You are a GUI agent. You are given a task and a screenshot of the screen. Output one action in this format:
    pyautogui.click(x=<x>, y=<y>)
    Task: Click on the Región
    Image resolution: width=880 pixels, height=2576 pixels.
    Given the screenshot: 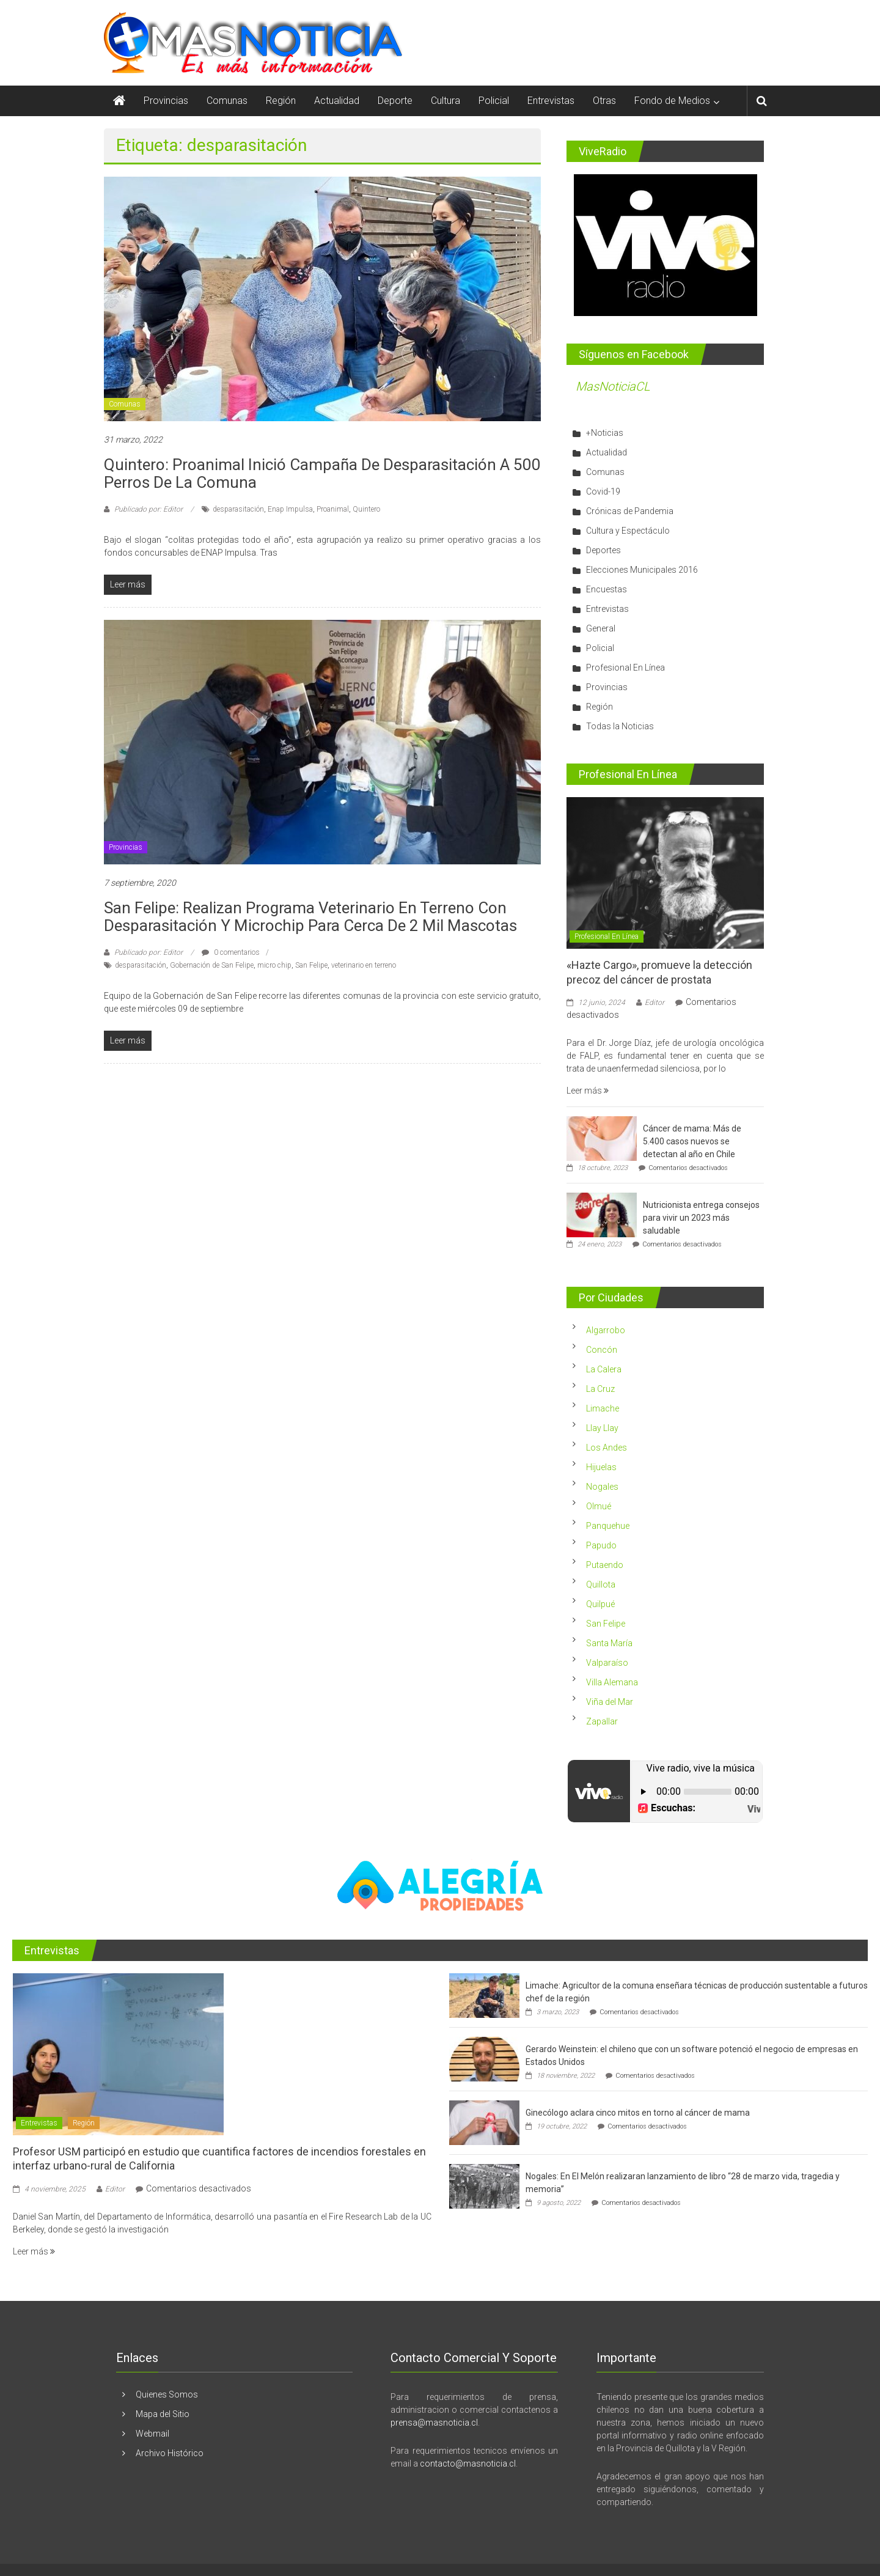 What is the action you would take?
    pyautogui.click(x=281, y=100)
    